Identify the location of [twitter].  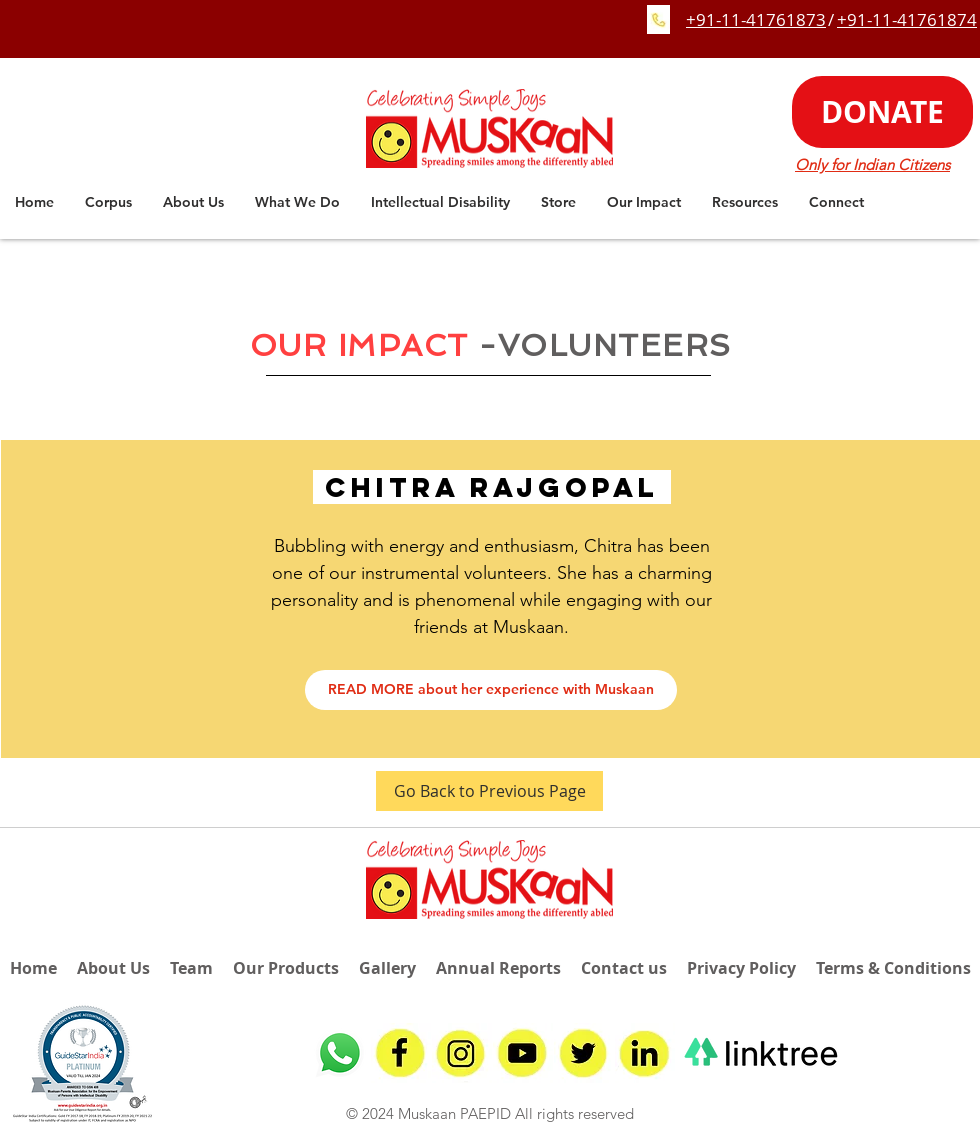
(584, 1053).